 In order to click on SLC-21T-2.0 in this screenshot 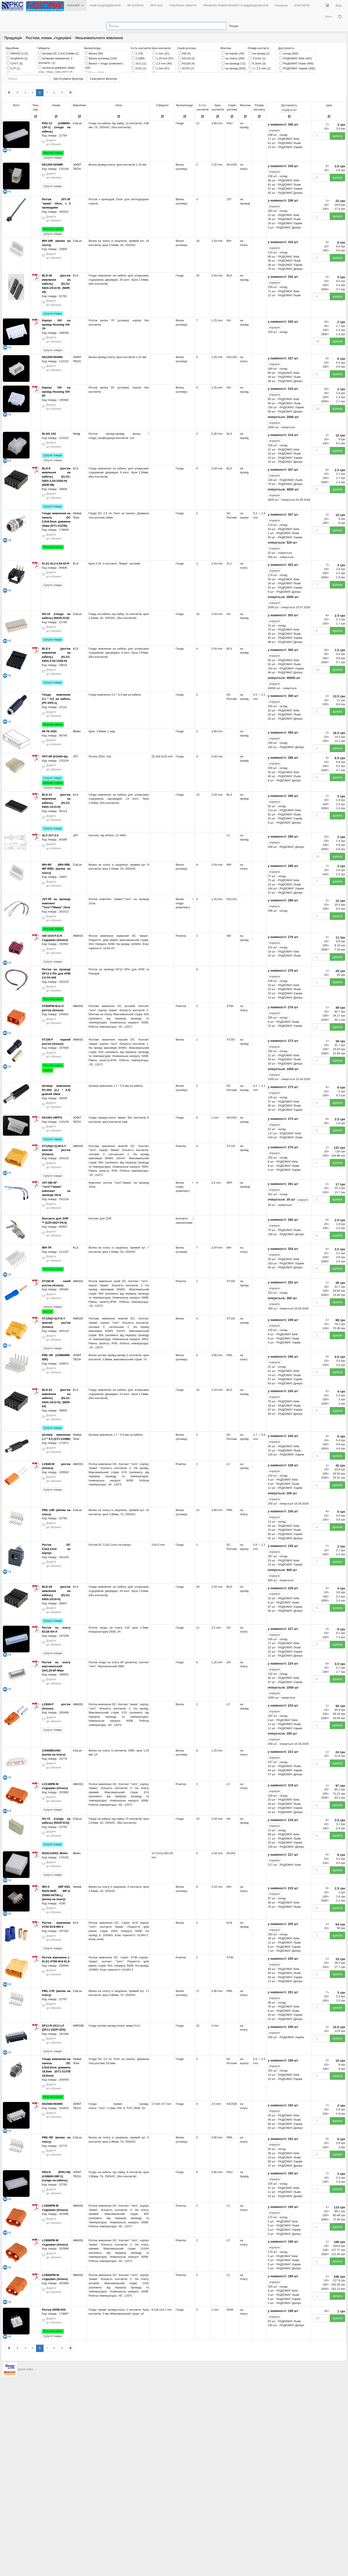, I will do `click(50, 835)`.